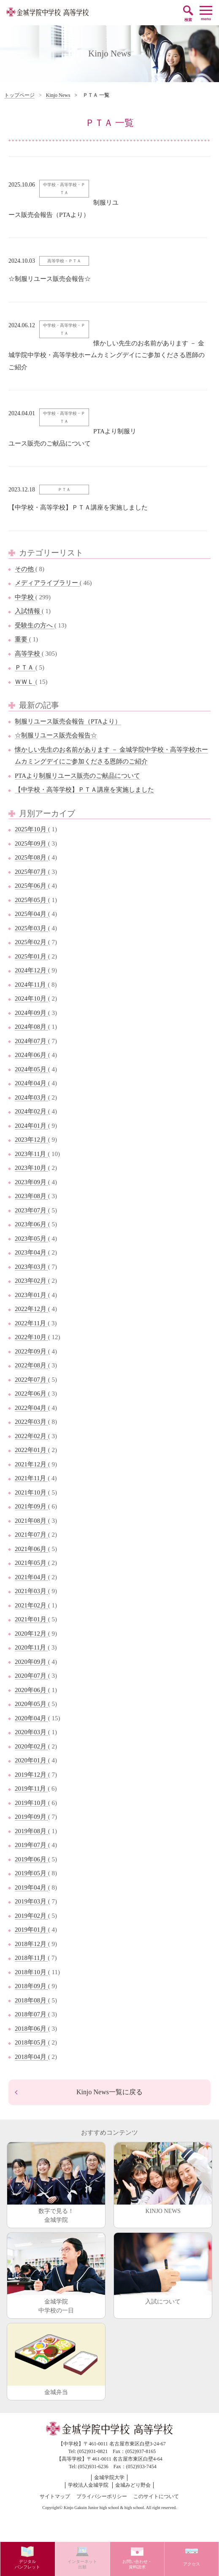  I want to click on 2019年07月, so click(31, 1845).